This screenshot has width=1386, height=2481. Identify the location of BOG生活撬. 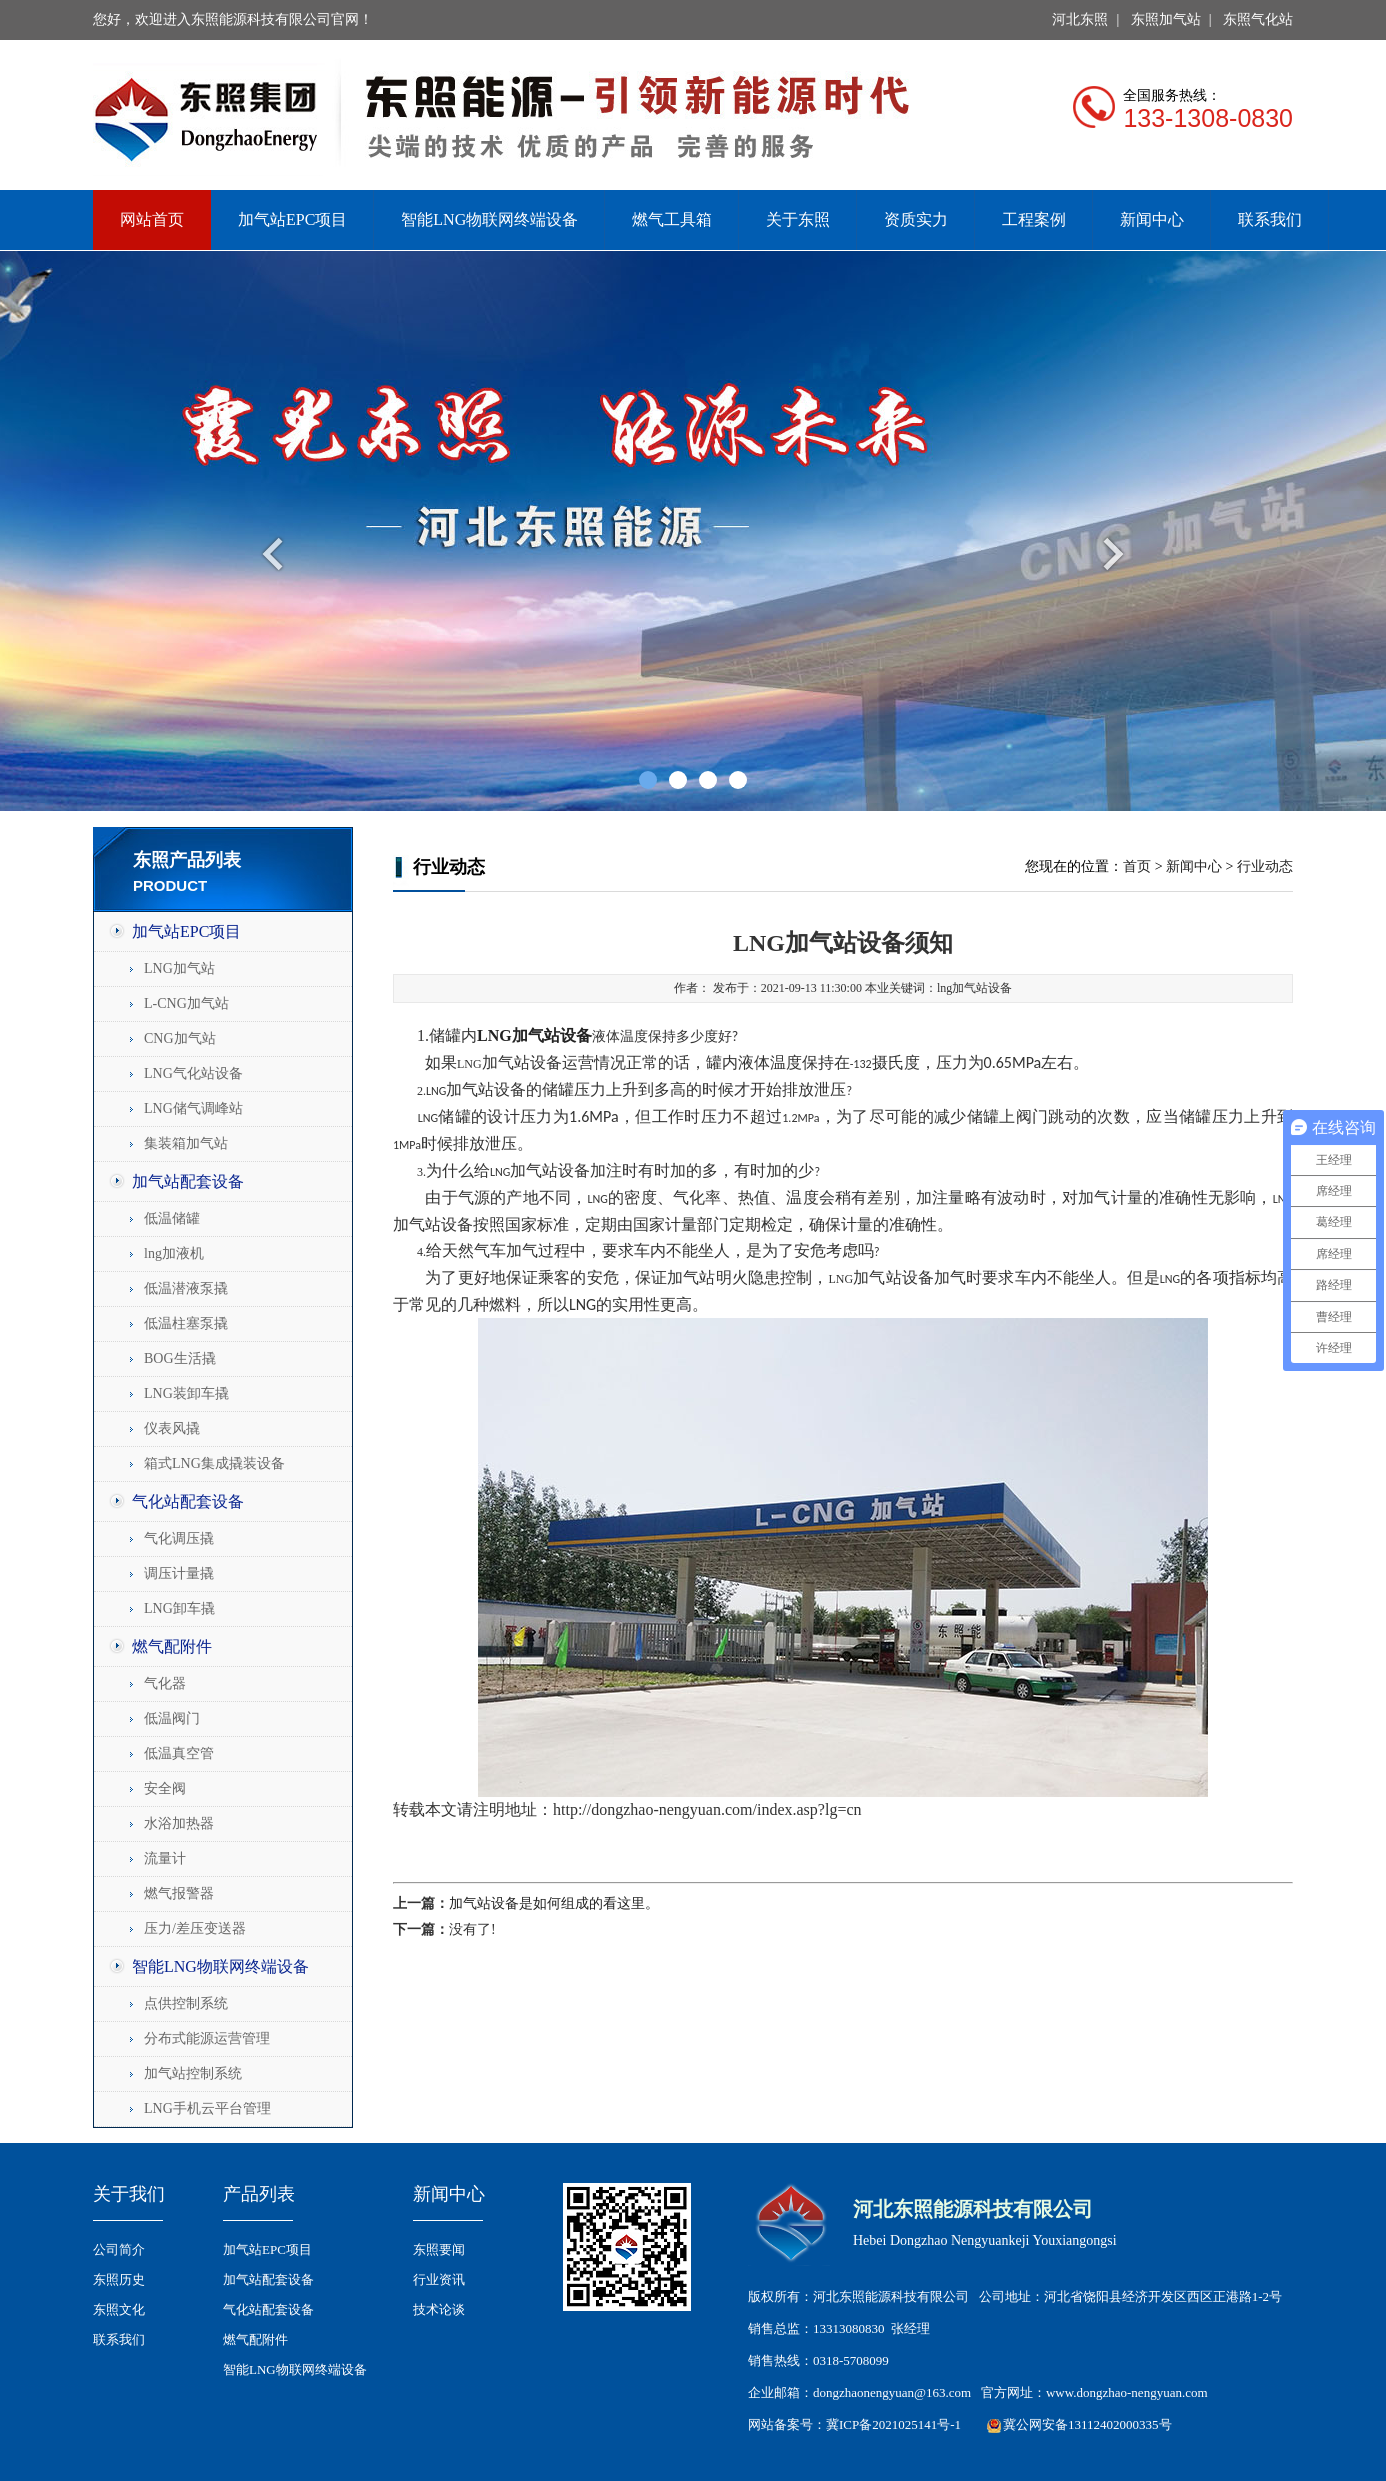
(180, 1358).